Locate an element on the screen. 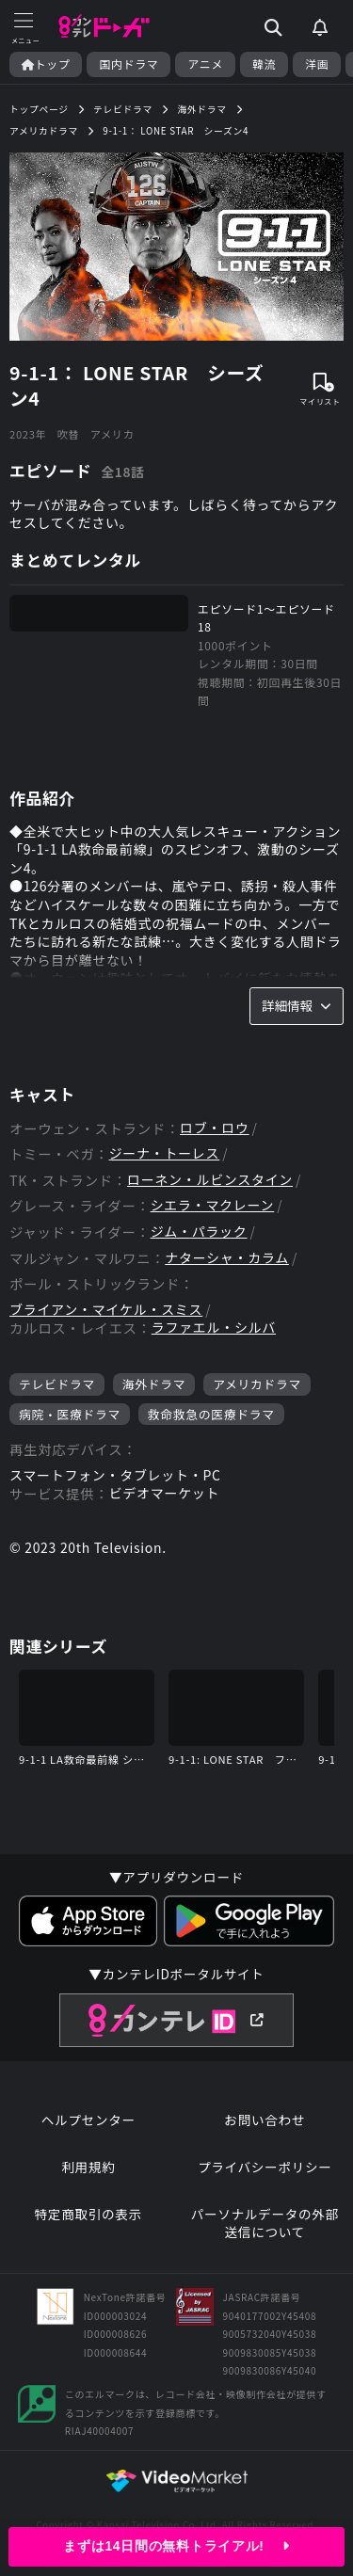 This screenshot has height=2576, width=353. 利用規約 is located at coordinates (88, 2167).